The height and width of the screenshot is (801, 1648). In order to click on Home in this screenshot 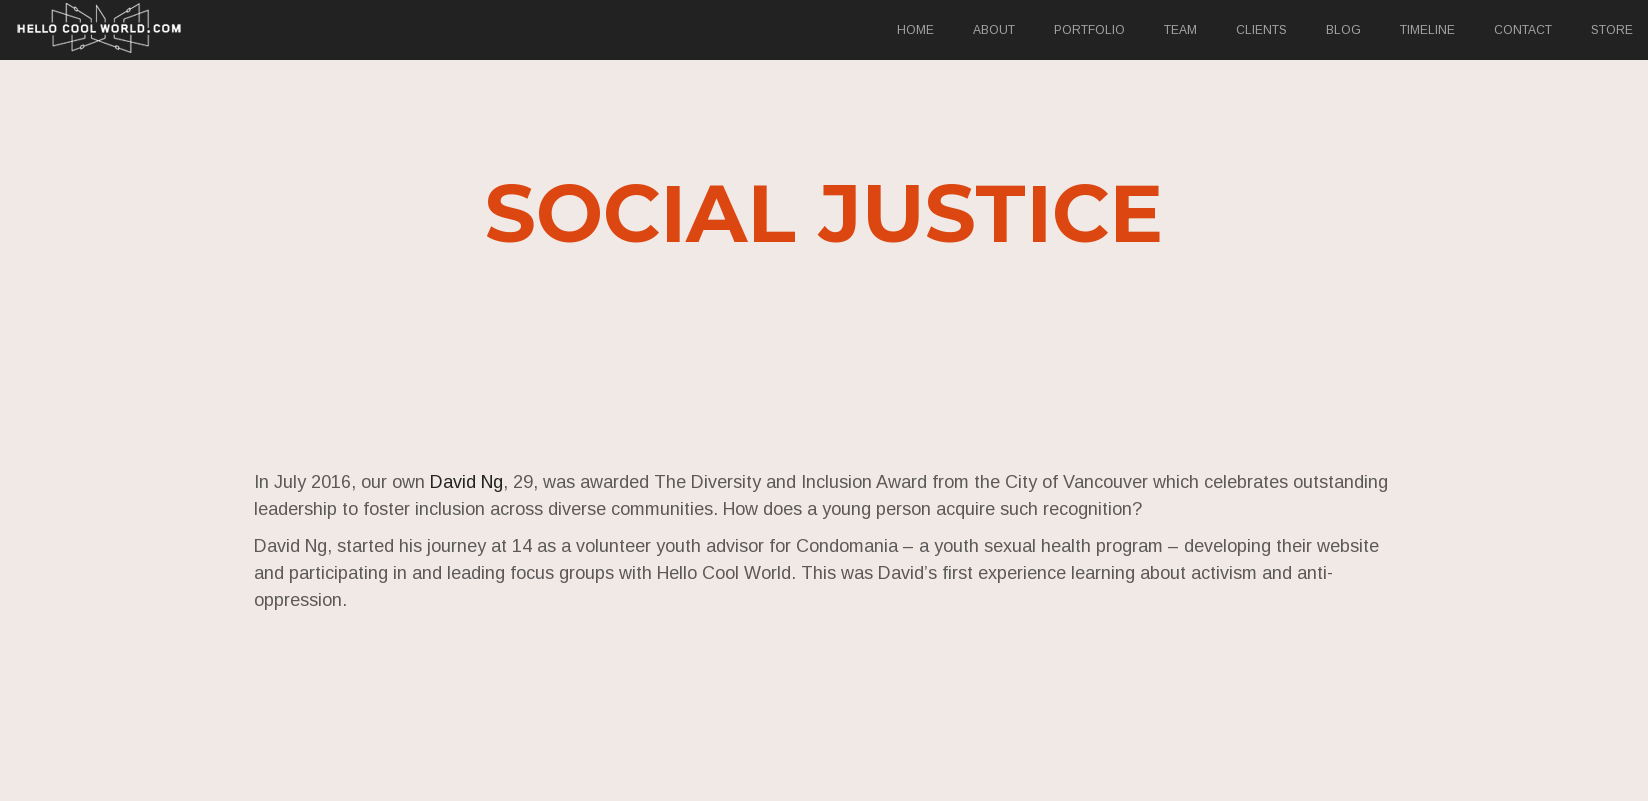, I will do `click(915, 30)`.